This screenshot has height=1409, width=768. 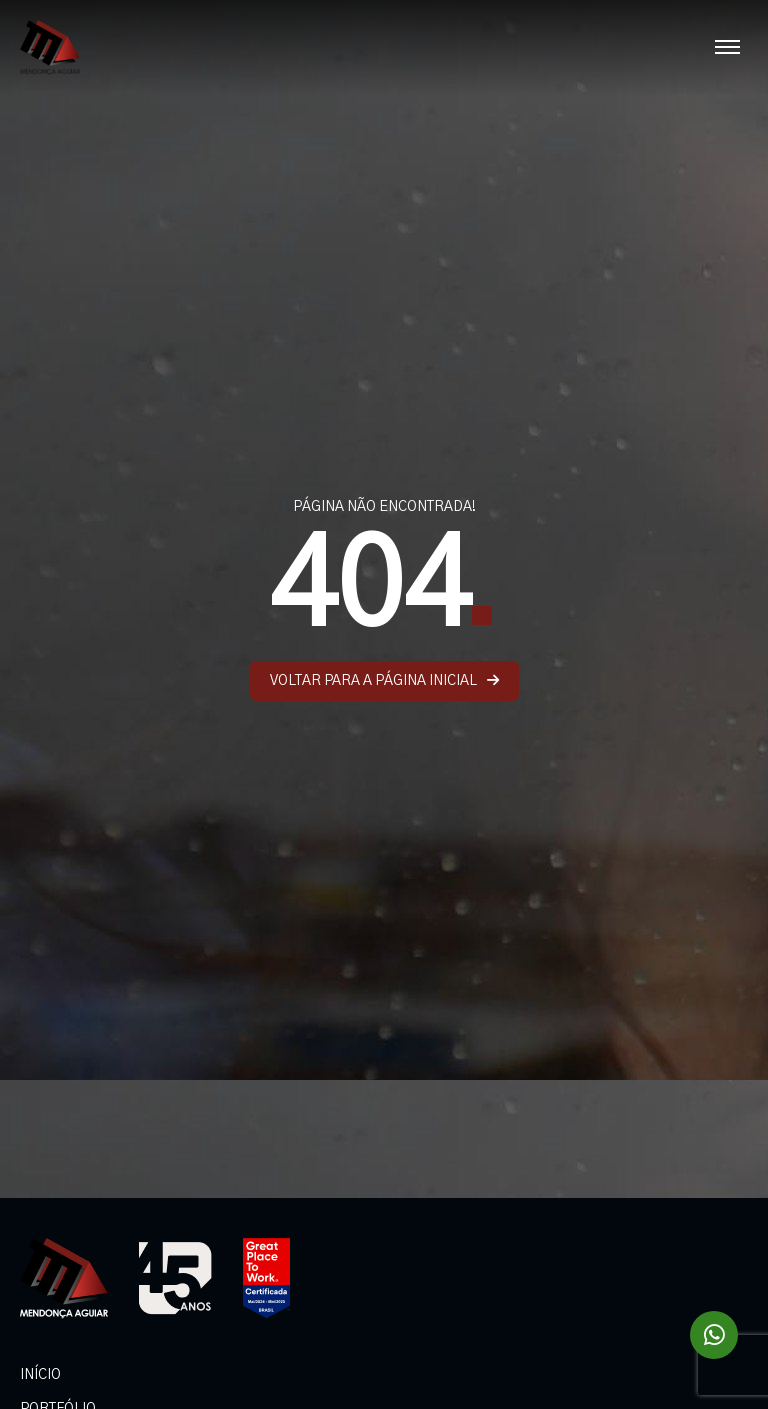 What do you see at coordinates (384, 680) in the screenshot?
I see `VOLTAR PARA A PÁGINA INICIAL` at bounding box center [384, 680].